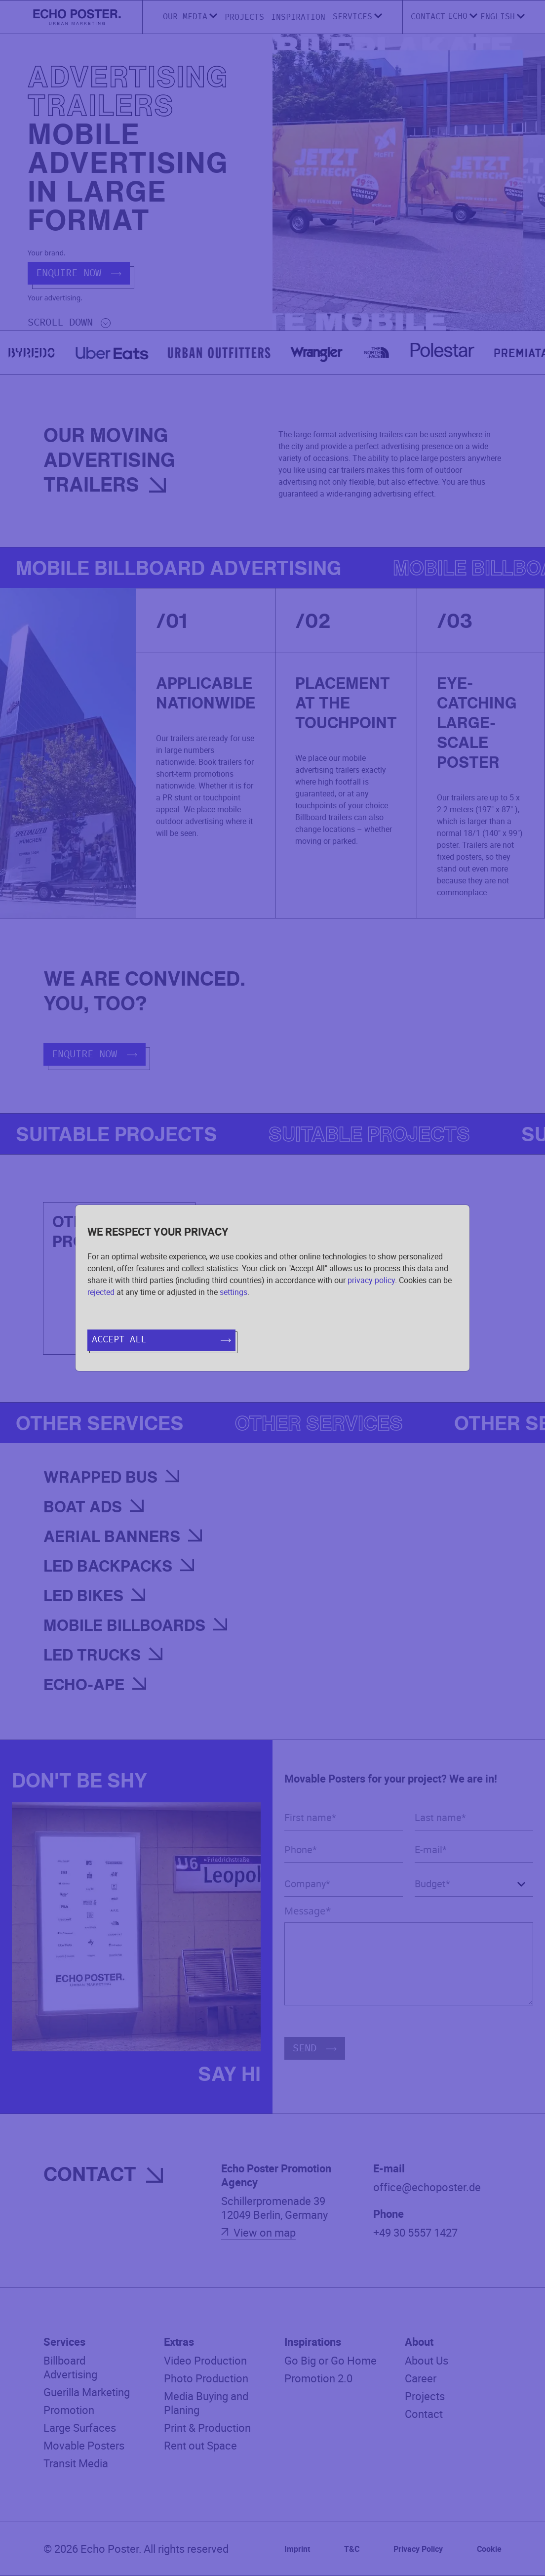  What do you see at coordinates (371, 1280) in the screenshot?
I see `privacy policy` at bounding box center [371, 1280].